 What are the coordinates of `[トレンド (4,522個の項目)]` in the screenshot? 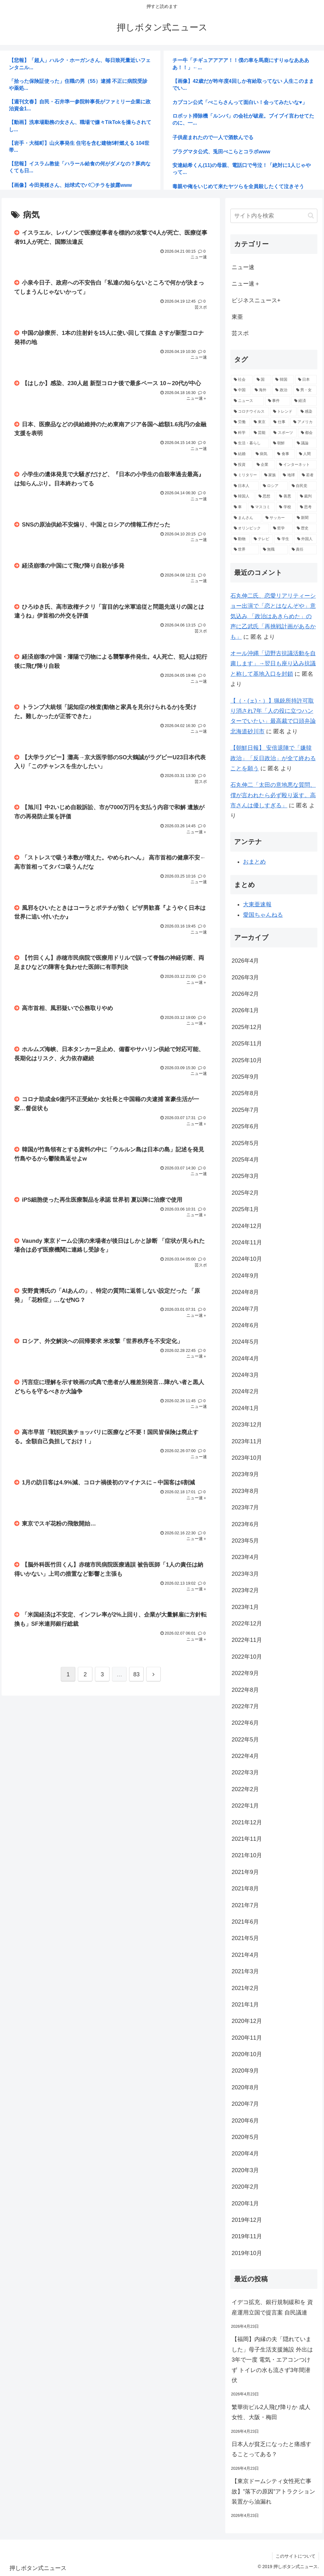 It's located at (283, 411).